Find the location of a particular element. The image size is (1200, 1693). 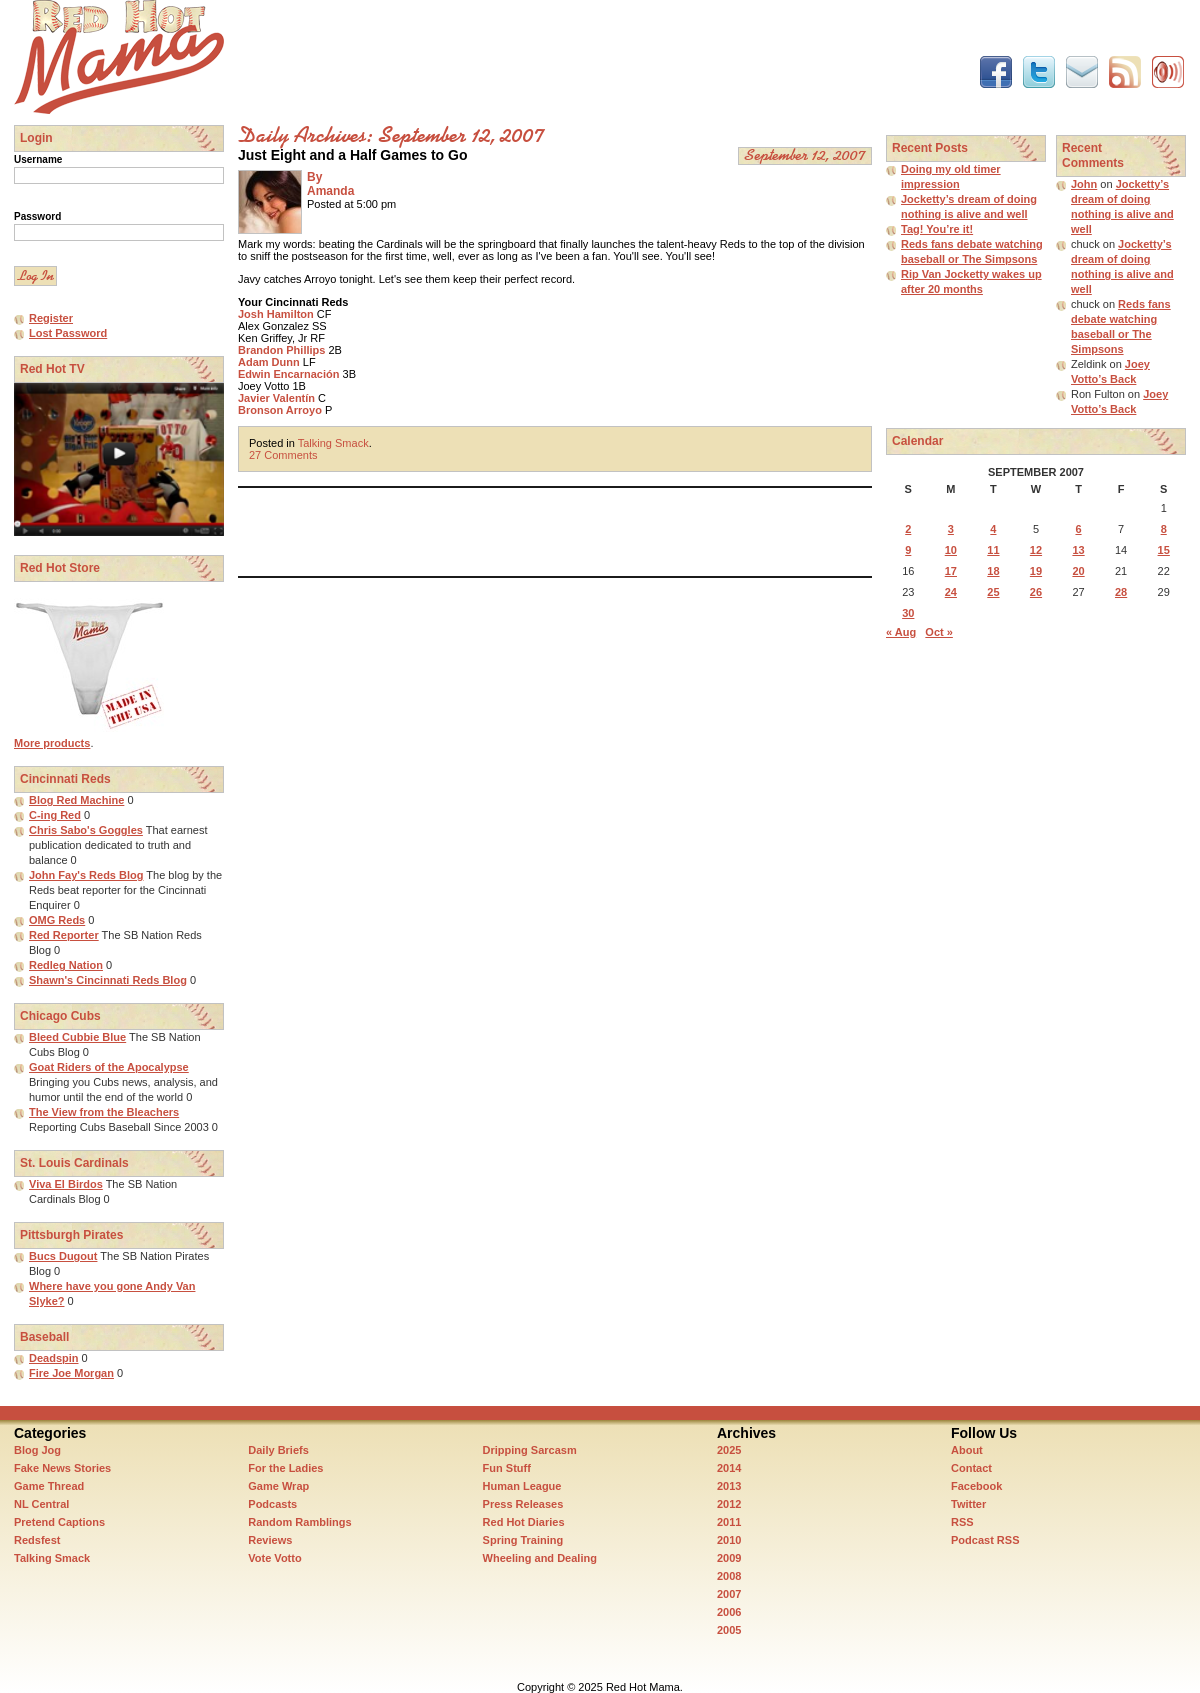

Reviews is located at coordinates (270, 1540).